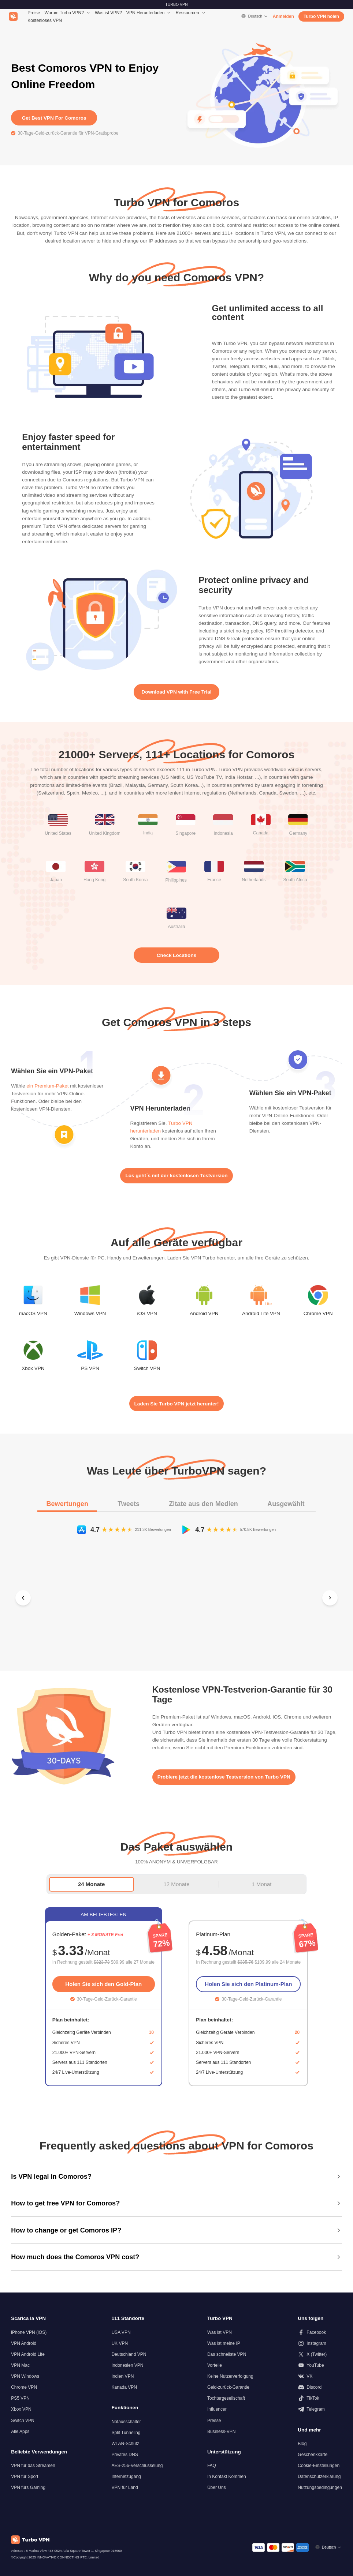 The width and height of the screenshot is (353, 2576). Describe the element at coordinates (126, 2421) in the screenshot. I see `Notausschalter` at that location.